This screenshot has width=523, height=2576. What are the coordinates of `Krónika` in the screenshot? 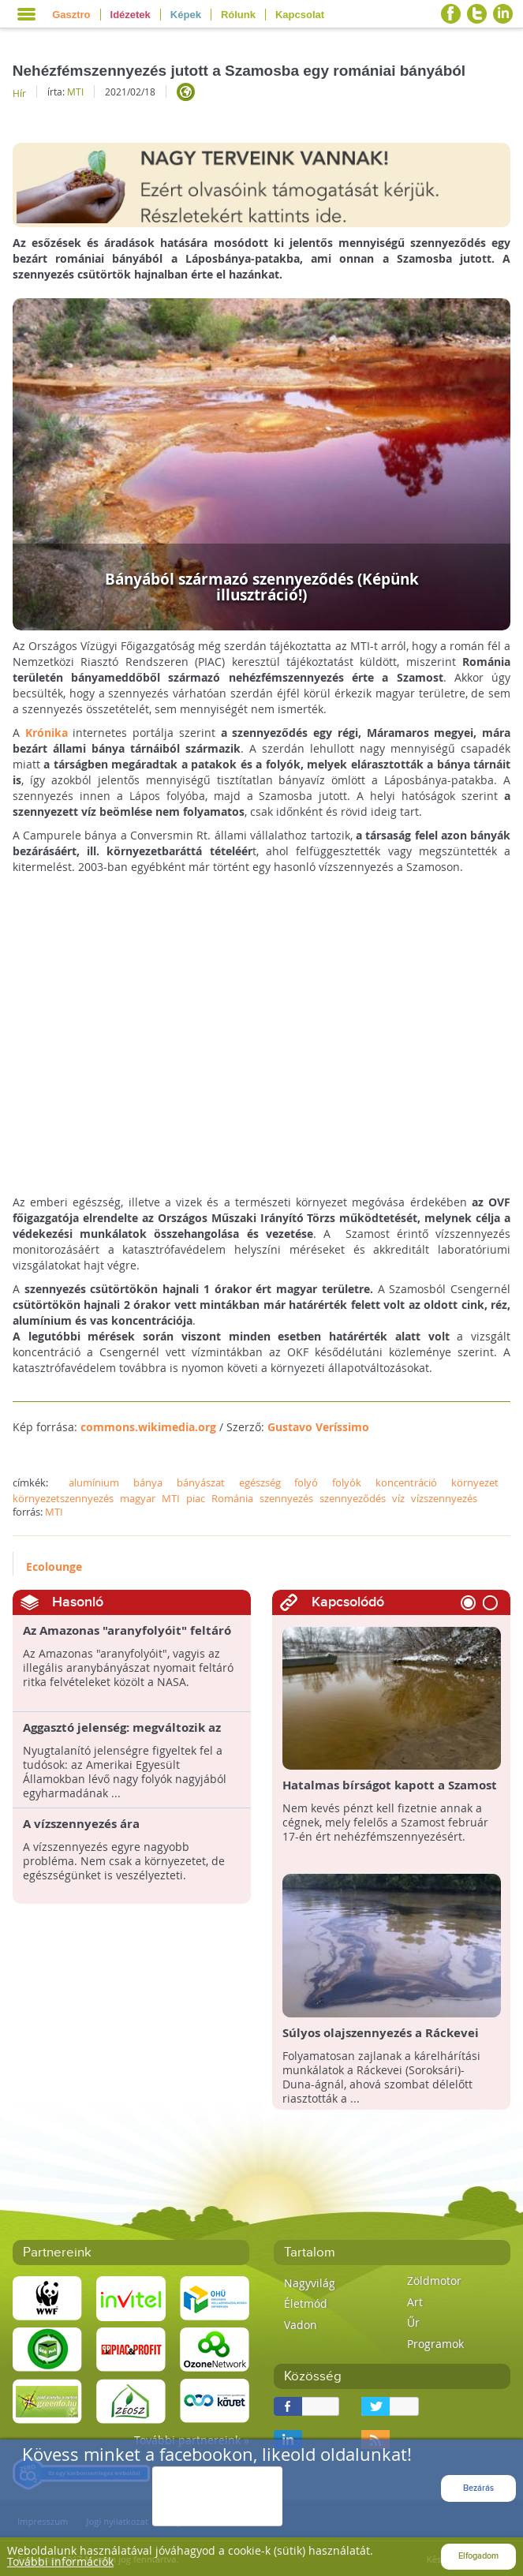 It's located at (46, 732).